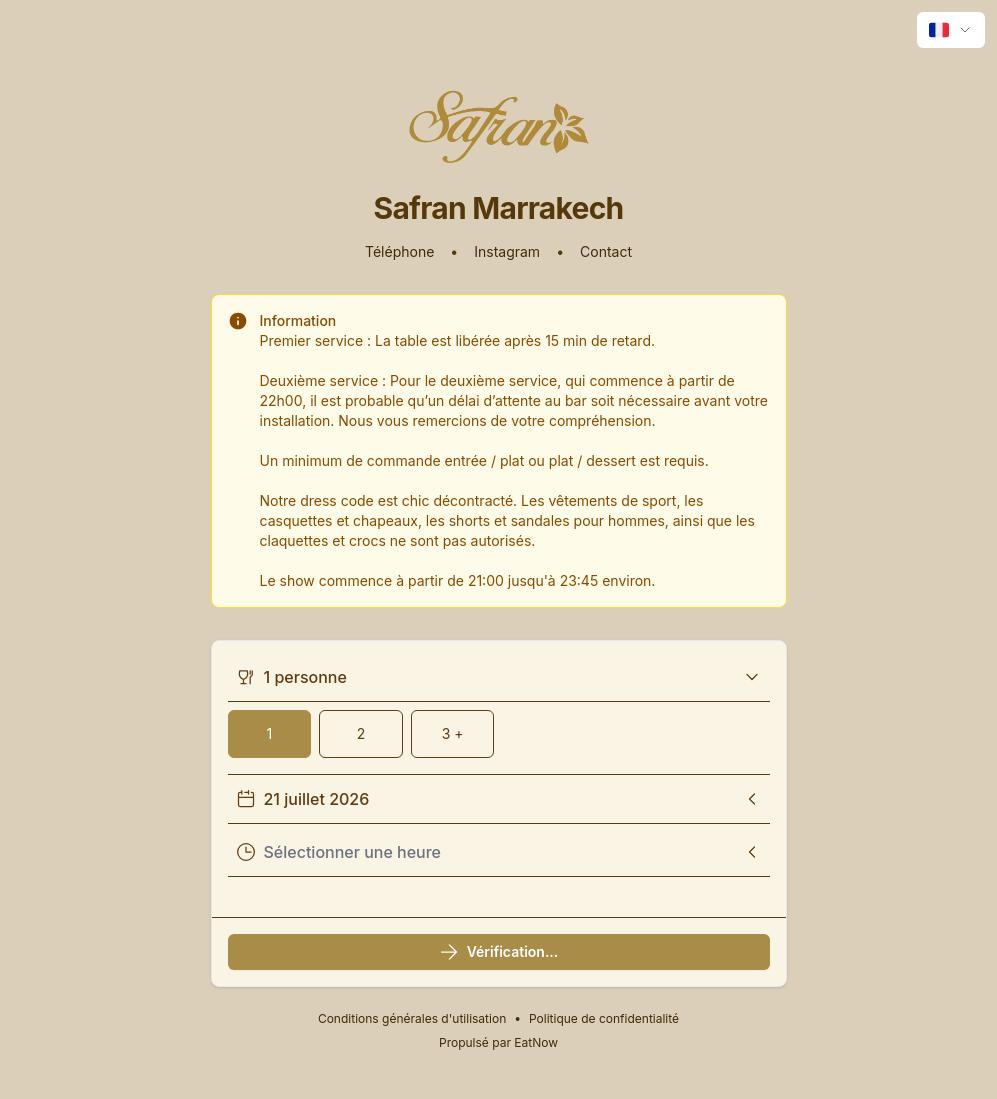  I want to click on Conditions générales d'utilisation, so click(412, 1018).